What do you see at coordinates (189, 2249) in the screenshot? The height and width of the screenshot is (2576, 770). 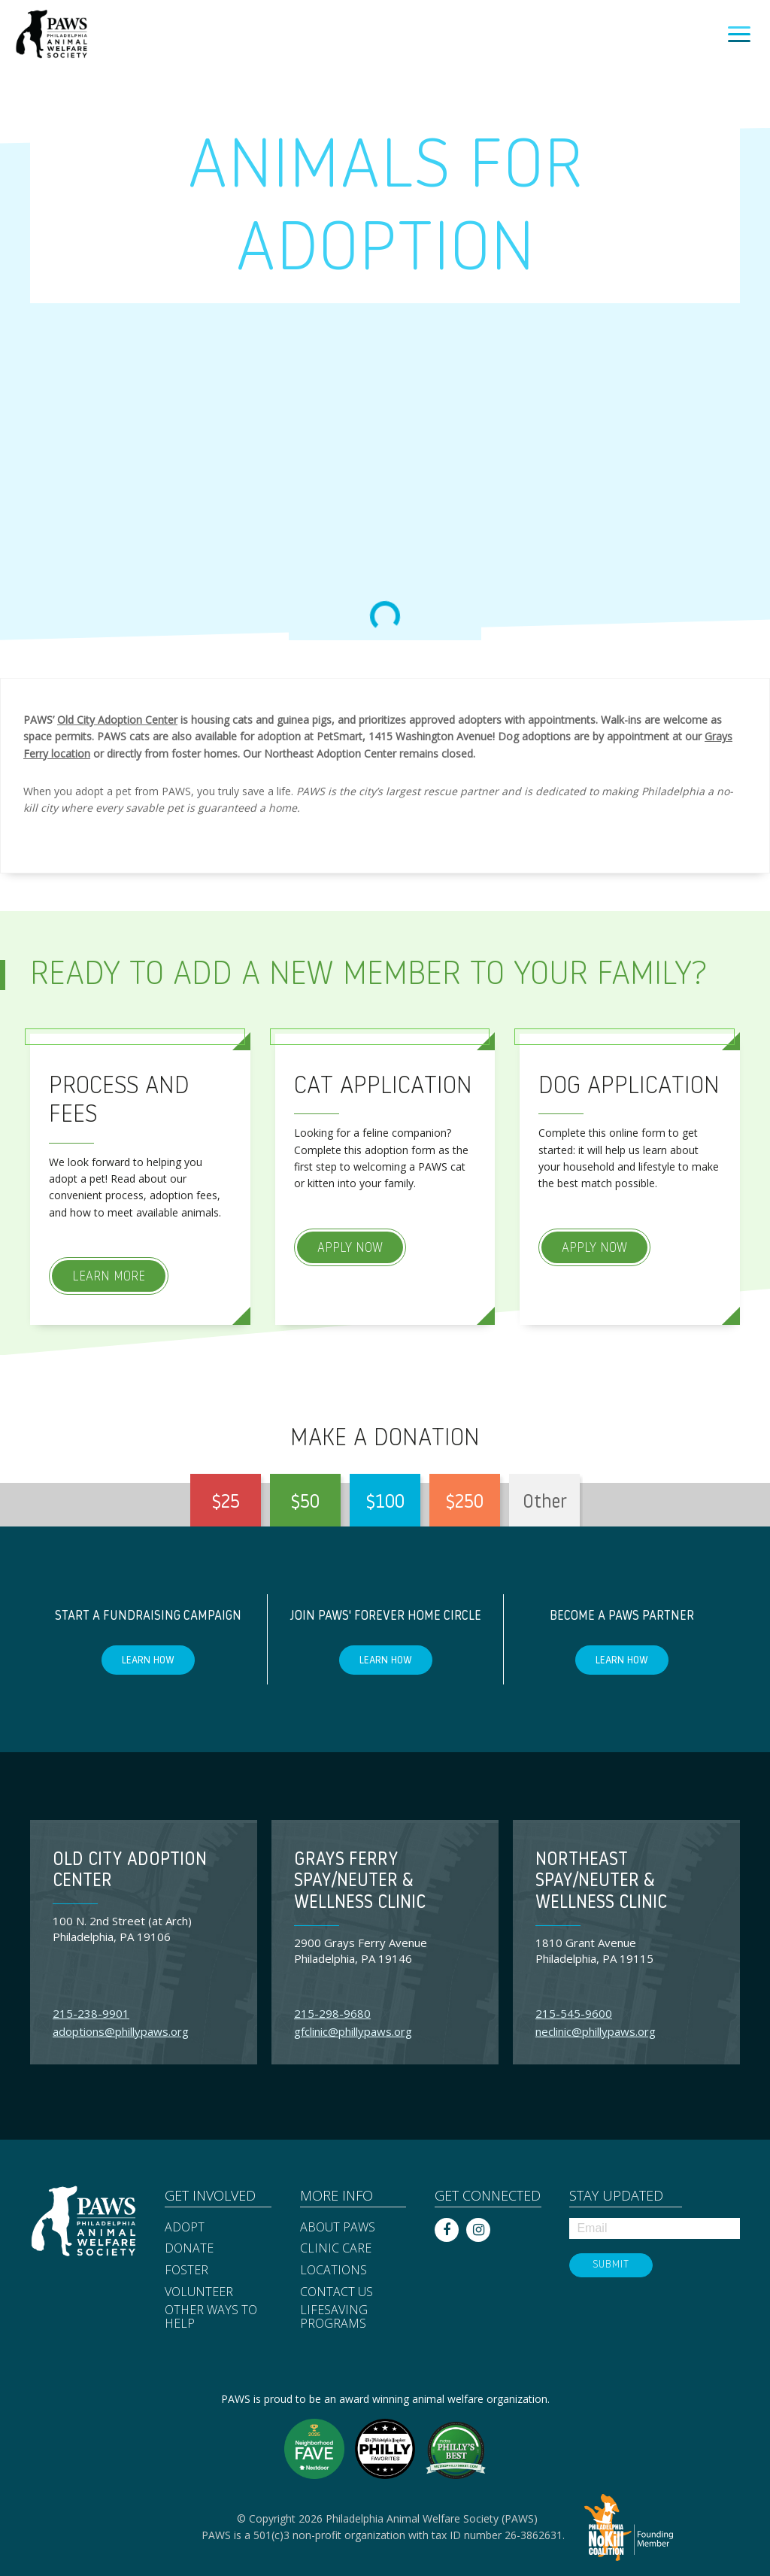 I see `Donate` at bounding box center [189, 2249].